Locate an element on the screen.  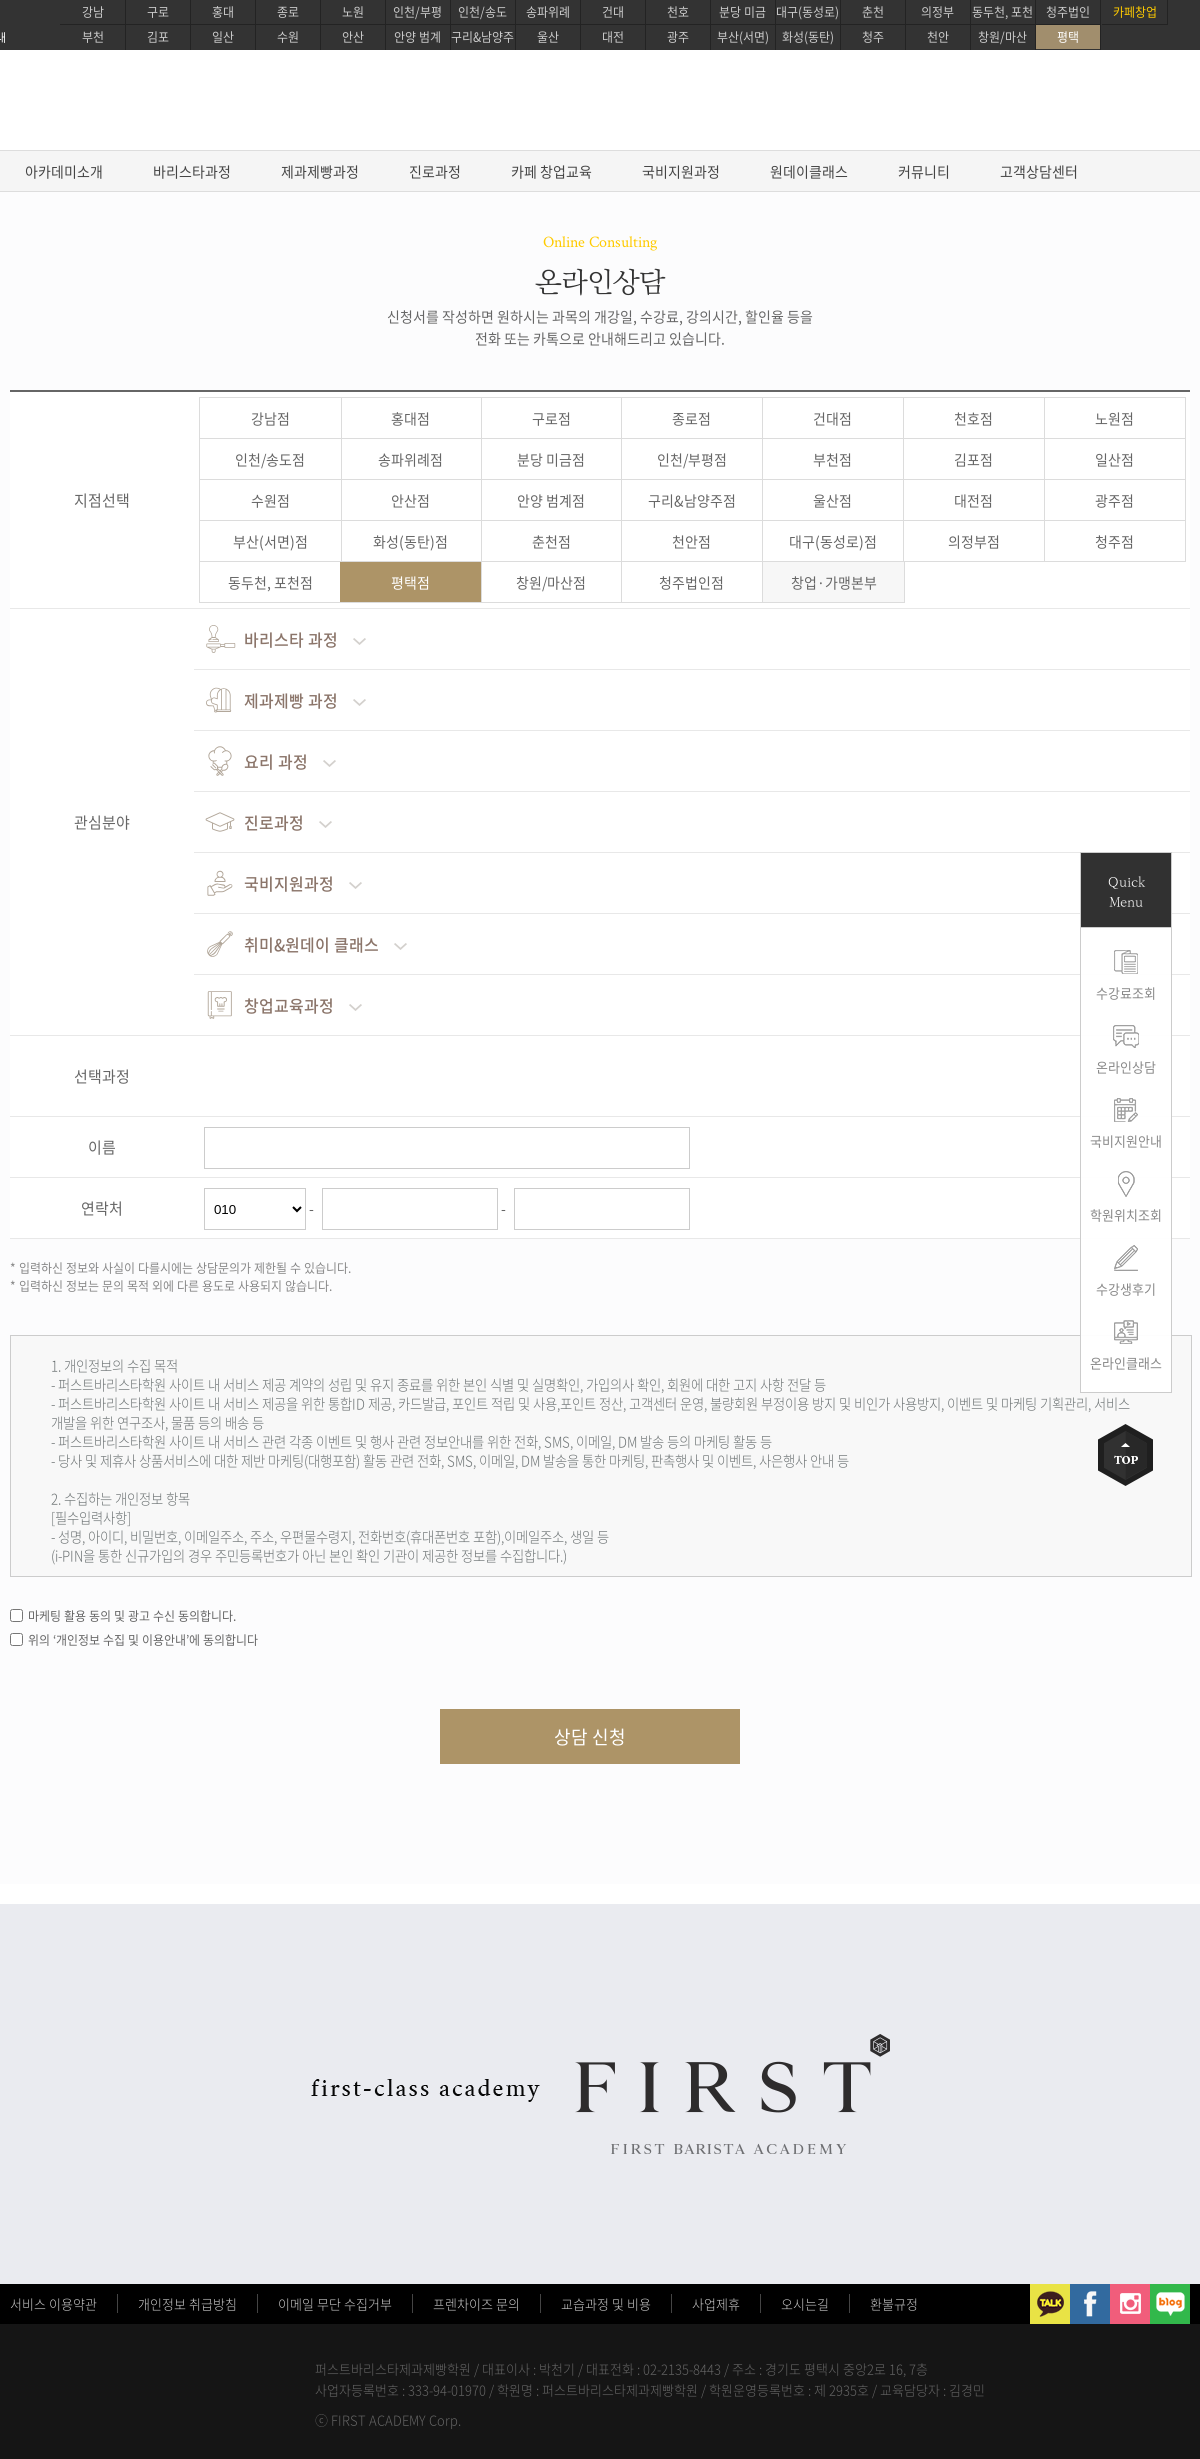
동두천, 포천점 is located at coordinates (270, 582).